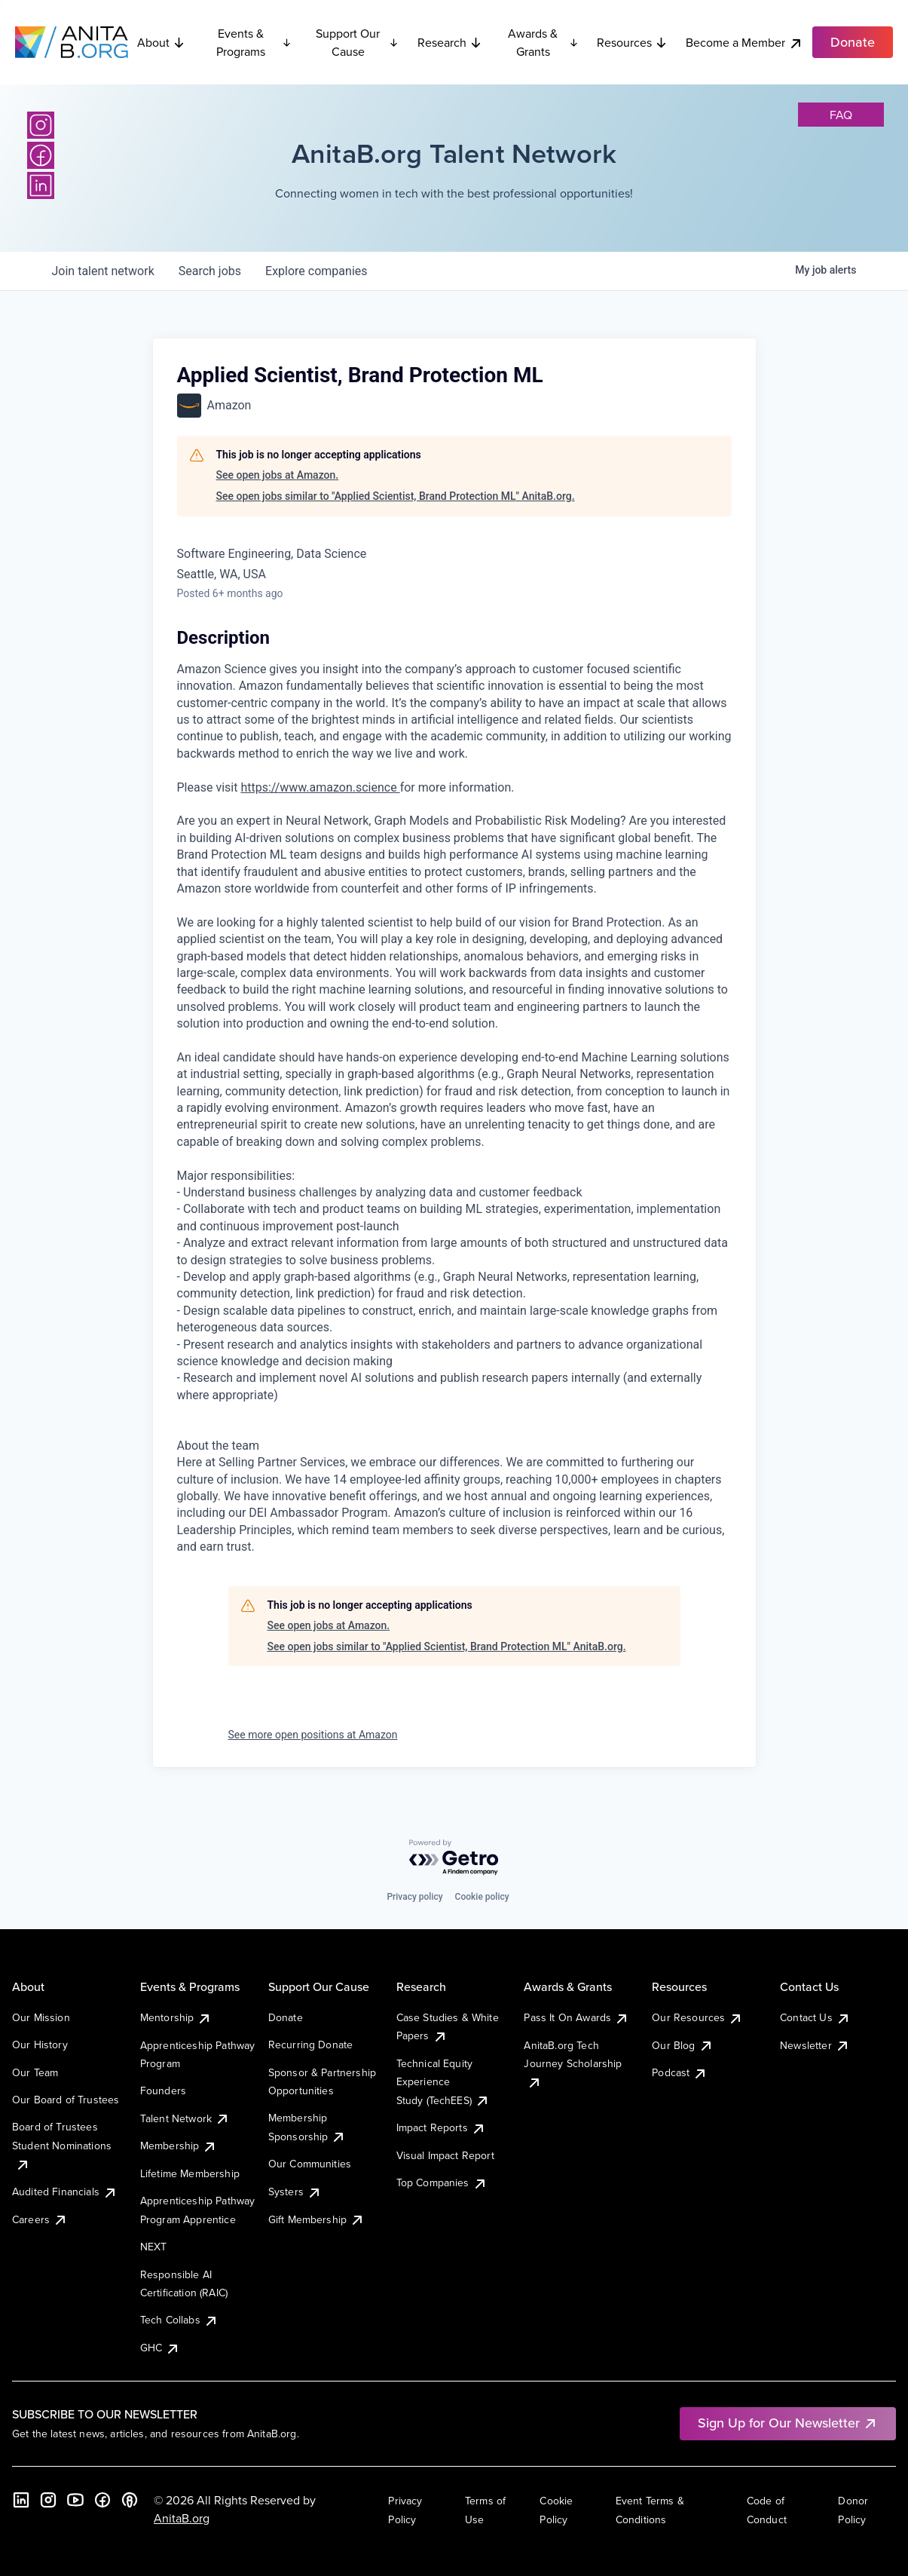 This screenshot has height=2576, width=908. What do you see at coordinates (40, 2219) in the screenshot?
I see `Careers` at bounding box center [40, 2219].